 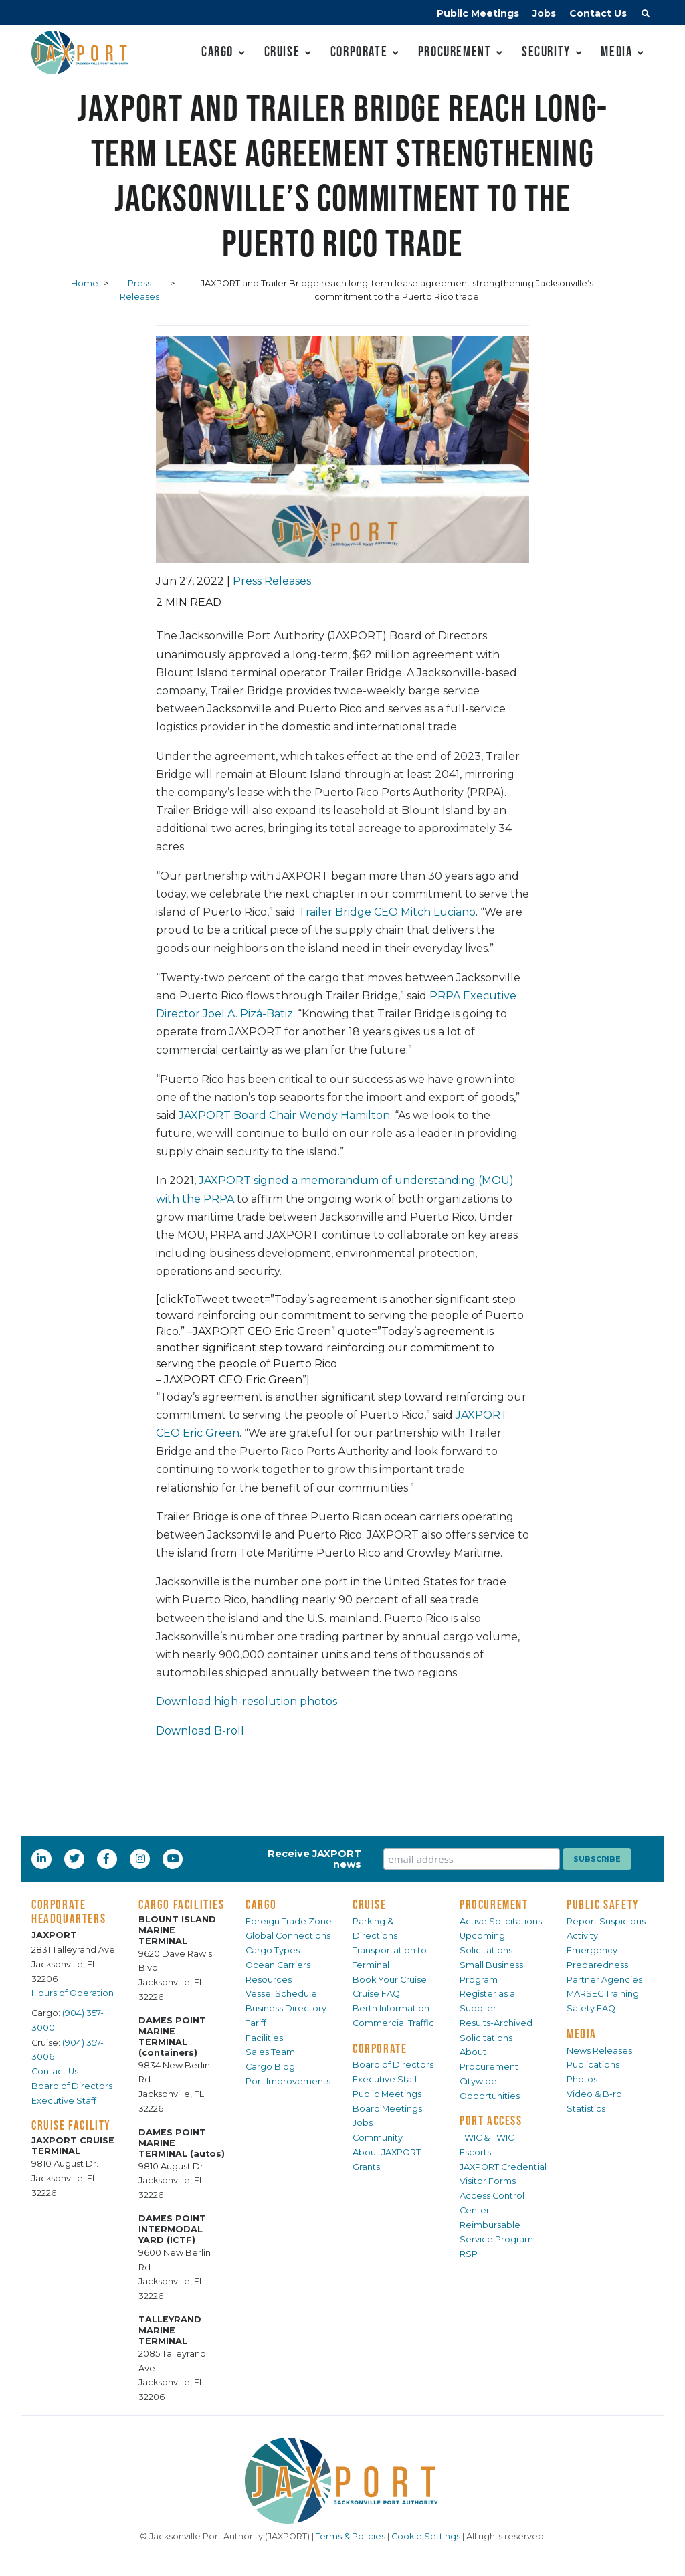 What do you see at coordinates (593, 2065) in the screenshot?
I see `Publications` at bounding box center [593, 2065].